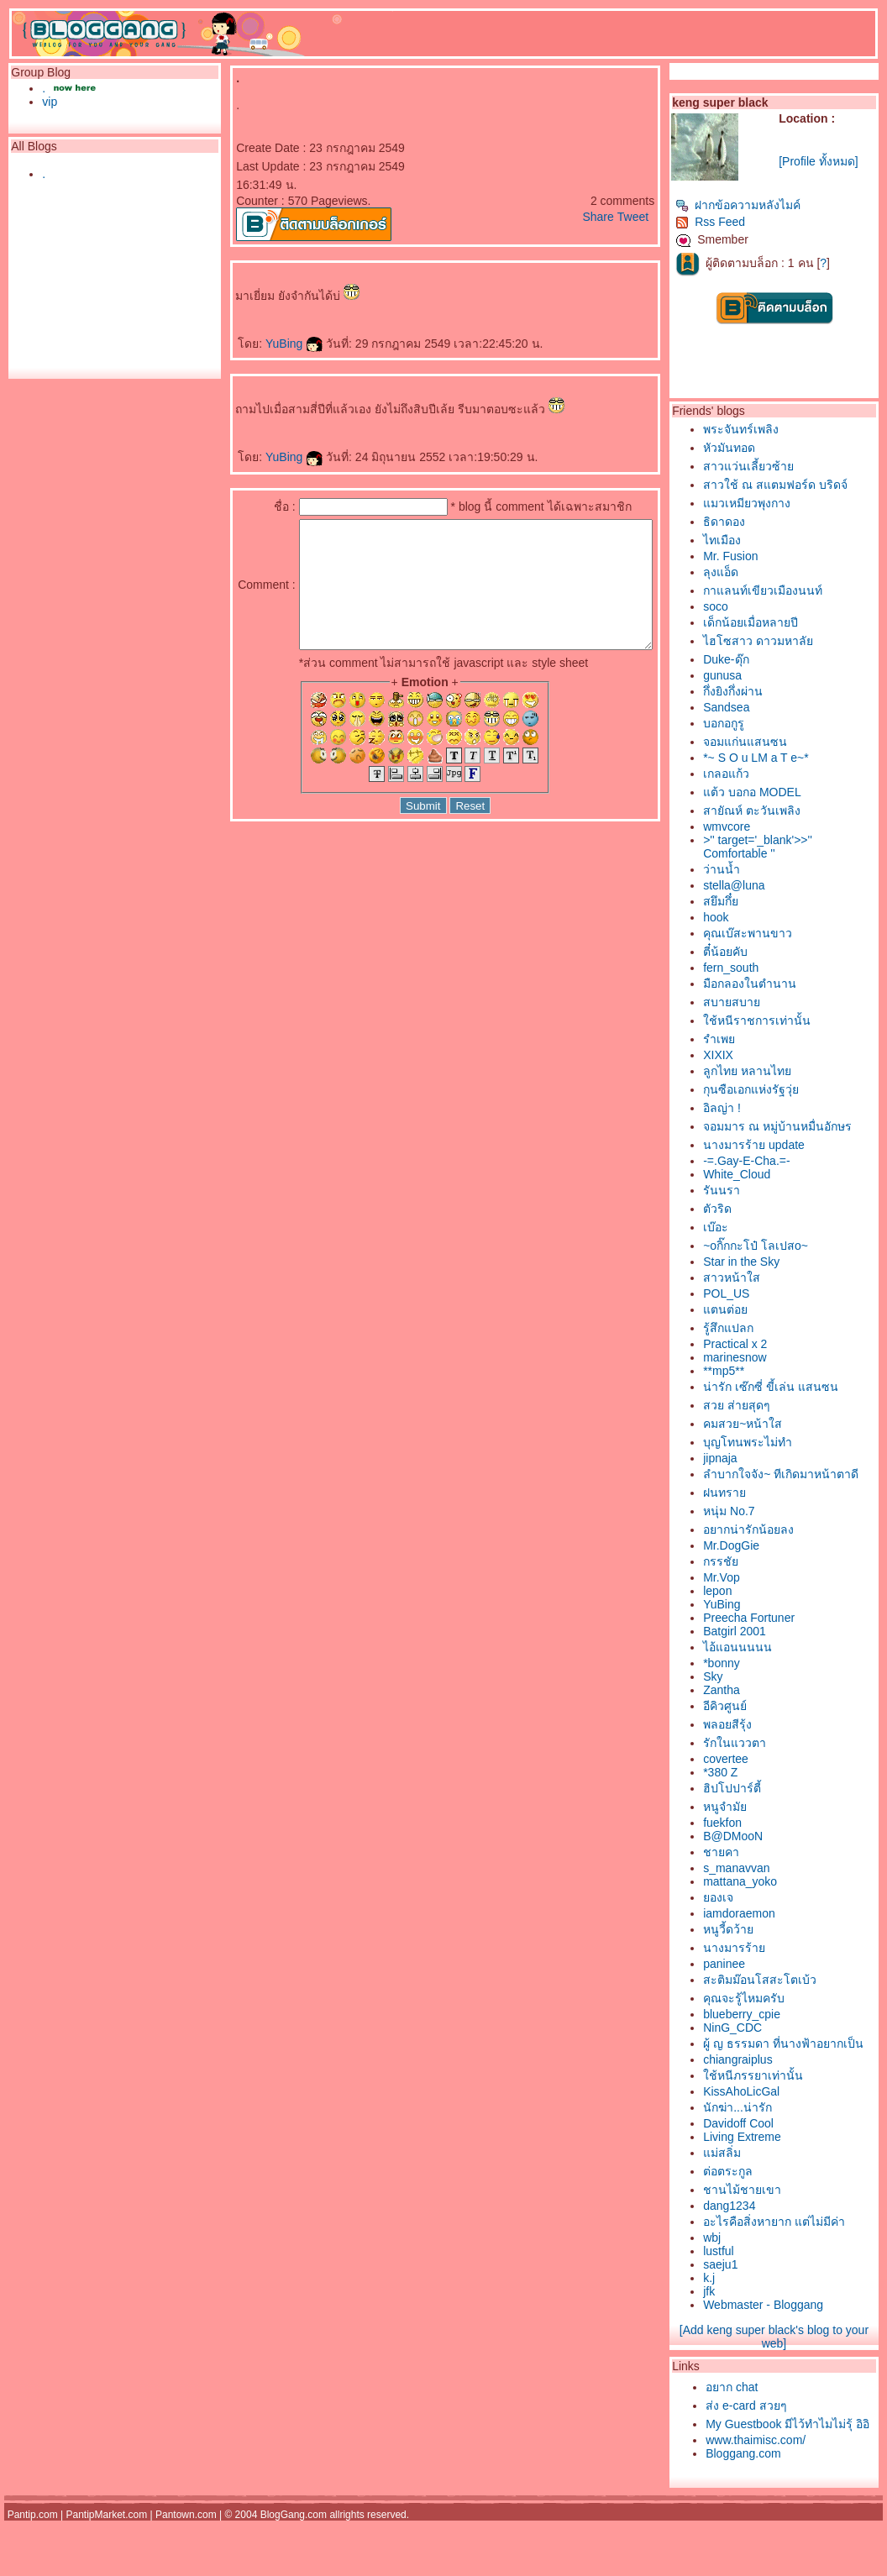 This screenshot has height=2576, width=887. I want to click on ว่านน้ำ, so click(750, 869).